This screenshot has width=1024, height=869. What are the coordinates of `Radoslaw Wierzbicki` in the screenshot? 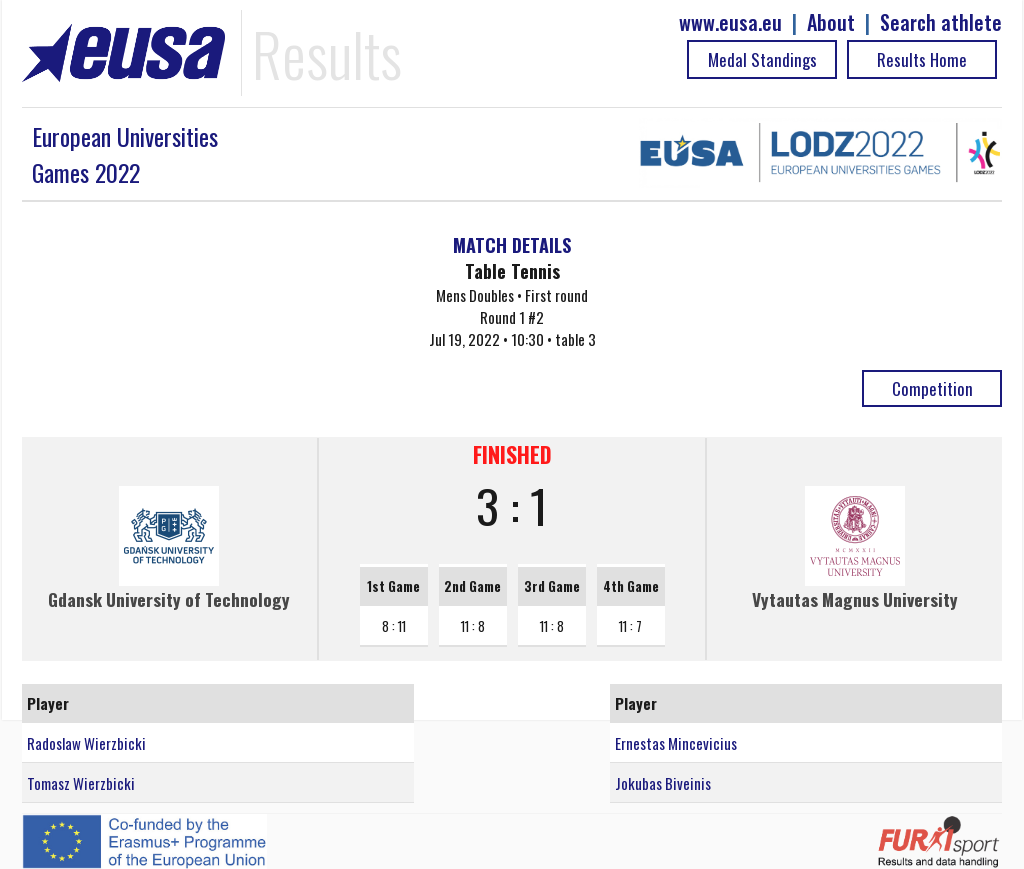 It's located at (86, 743).